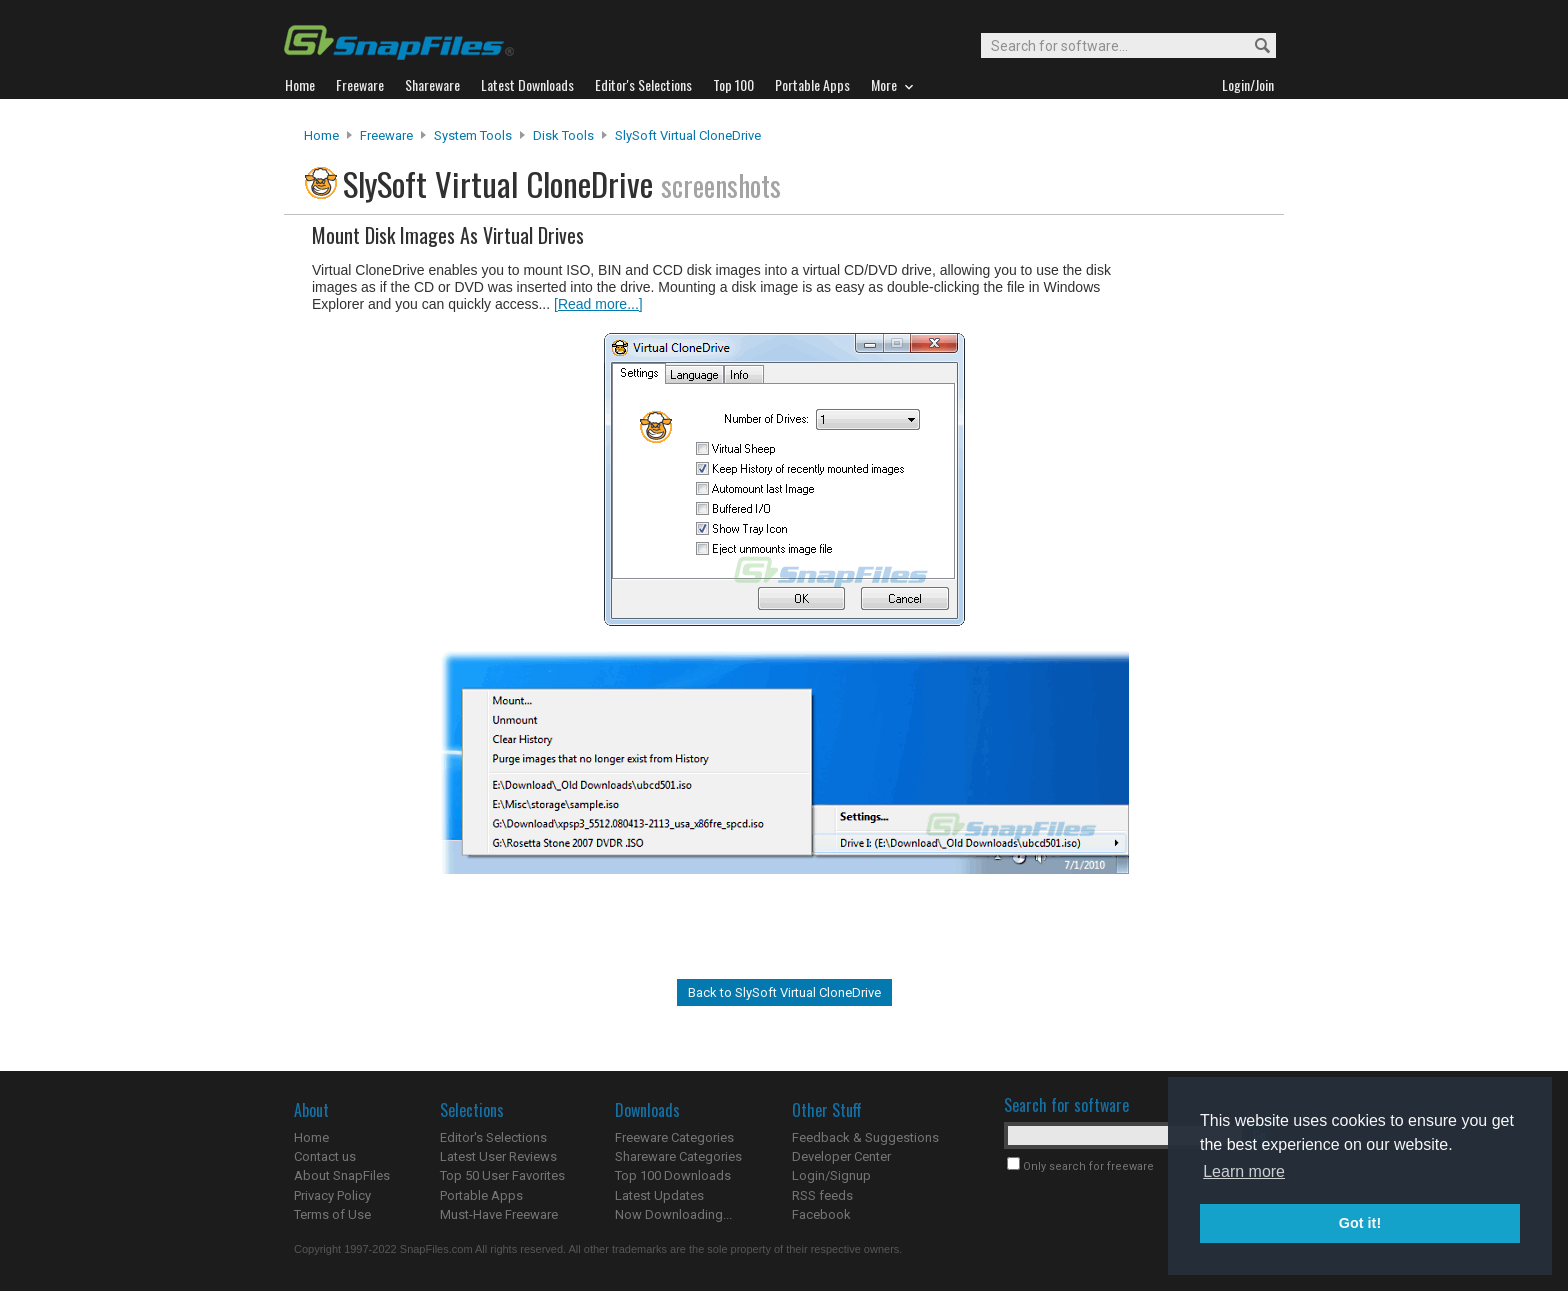  What do you see at coordinates (499, 1214) in the screenshot?
I see `Must-Have Freeware` at bounding box center [499, 1214].